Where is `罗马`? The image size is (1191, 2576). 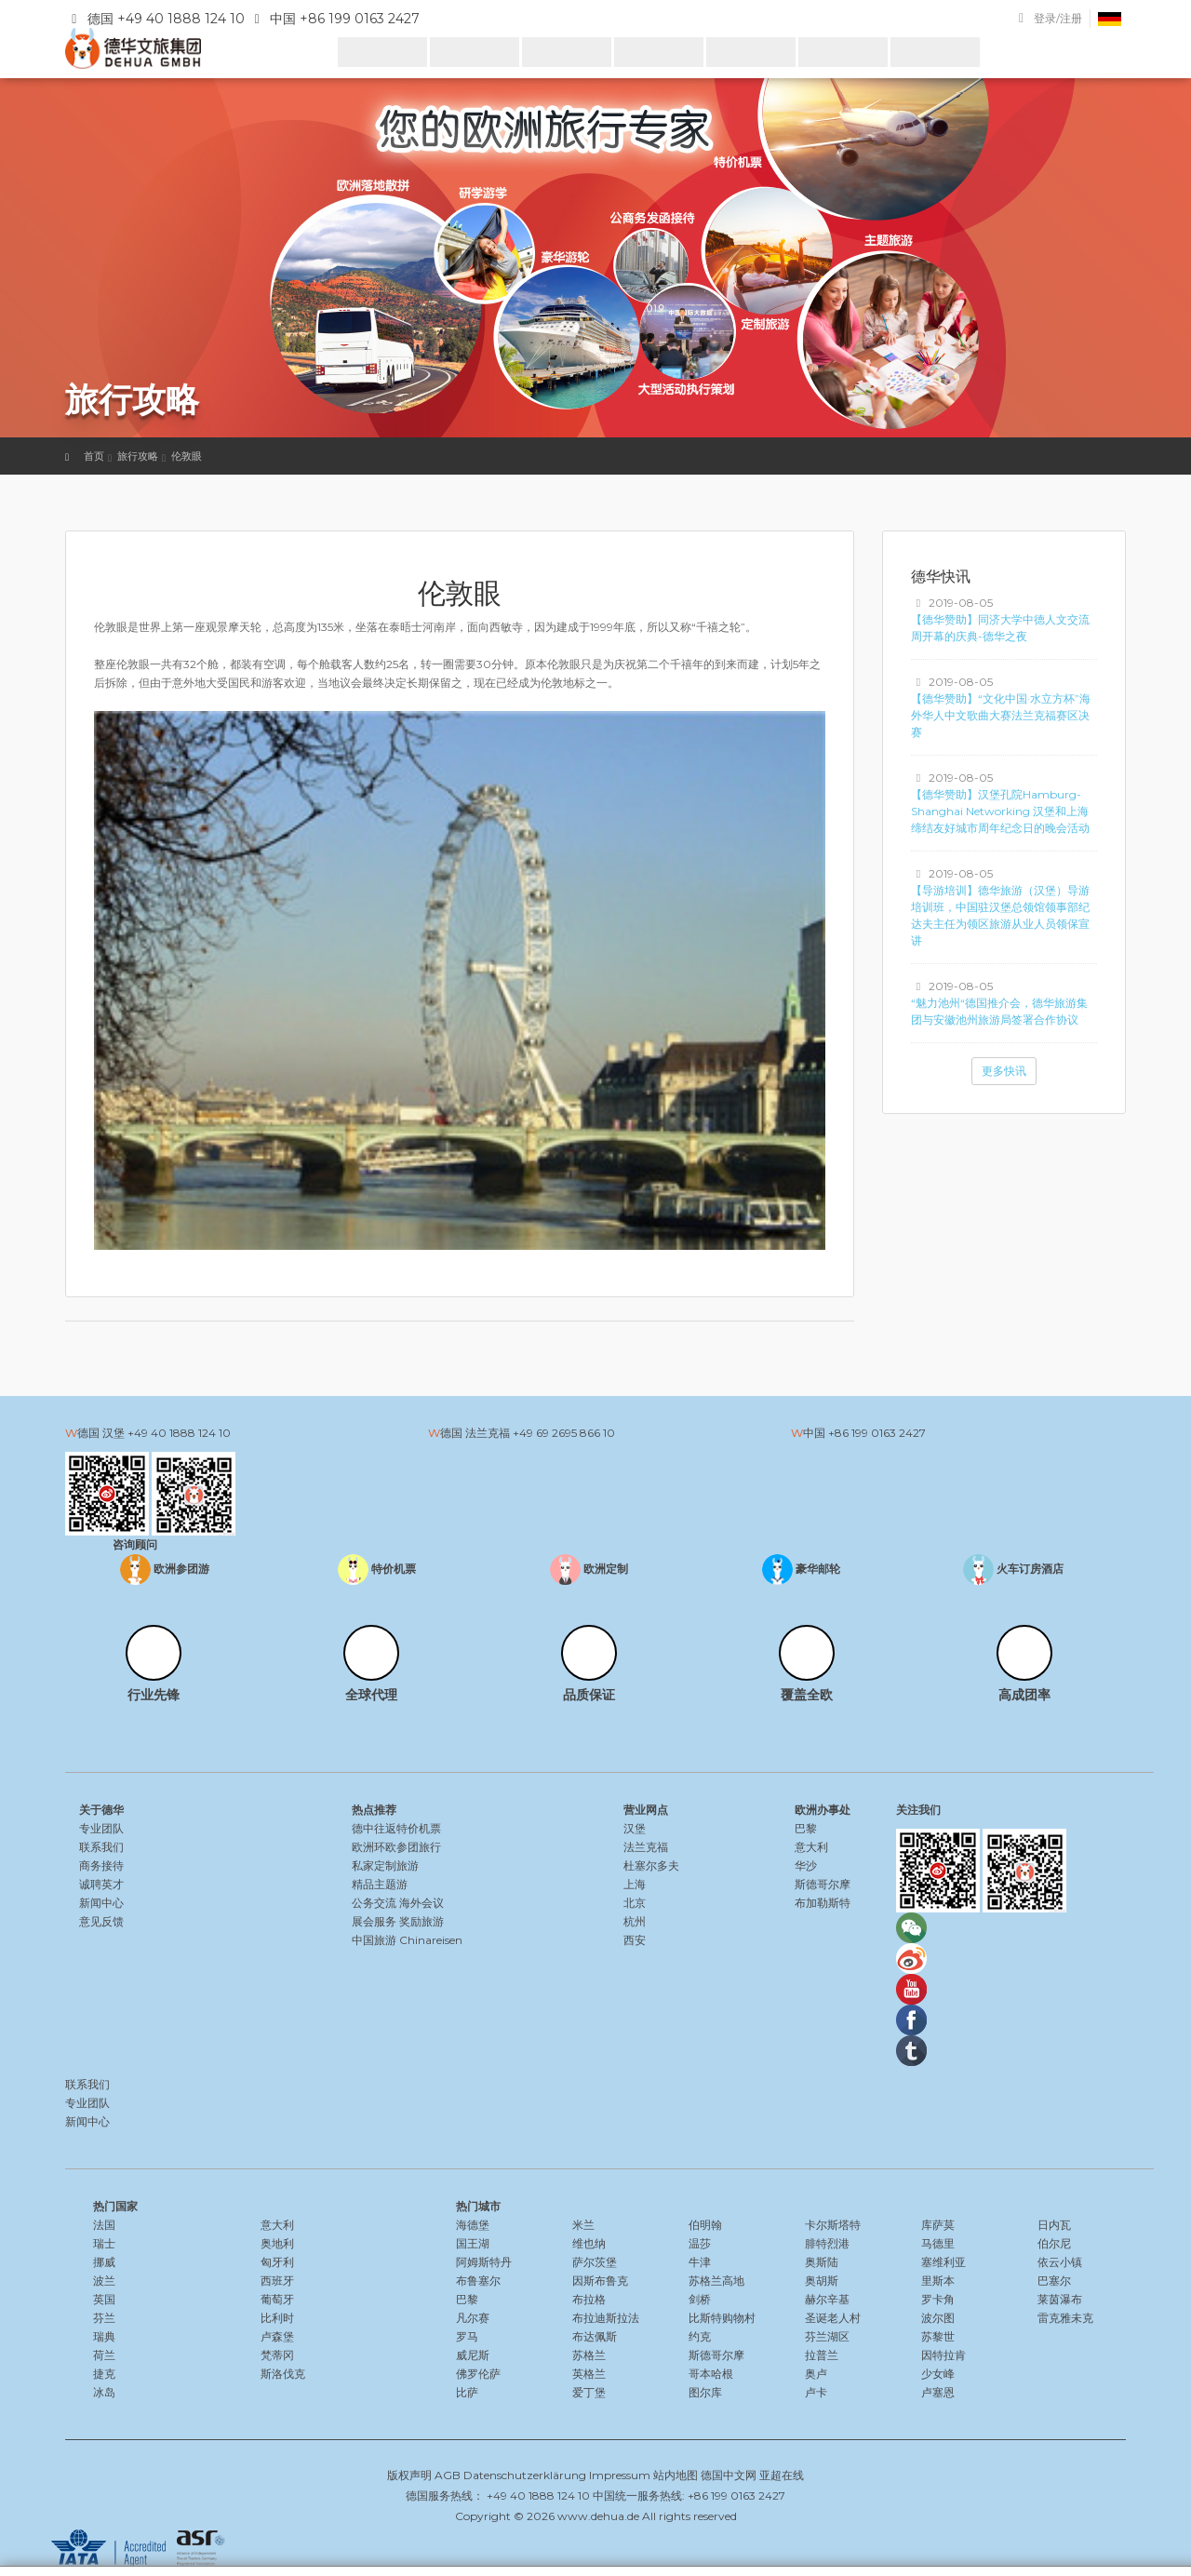 罗马 is located at coordinates (467, 2336).